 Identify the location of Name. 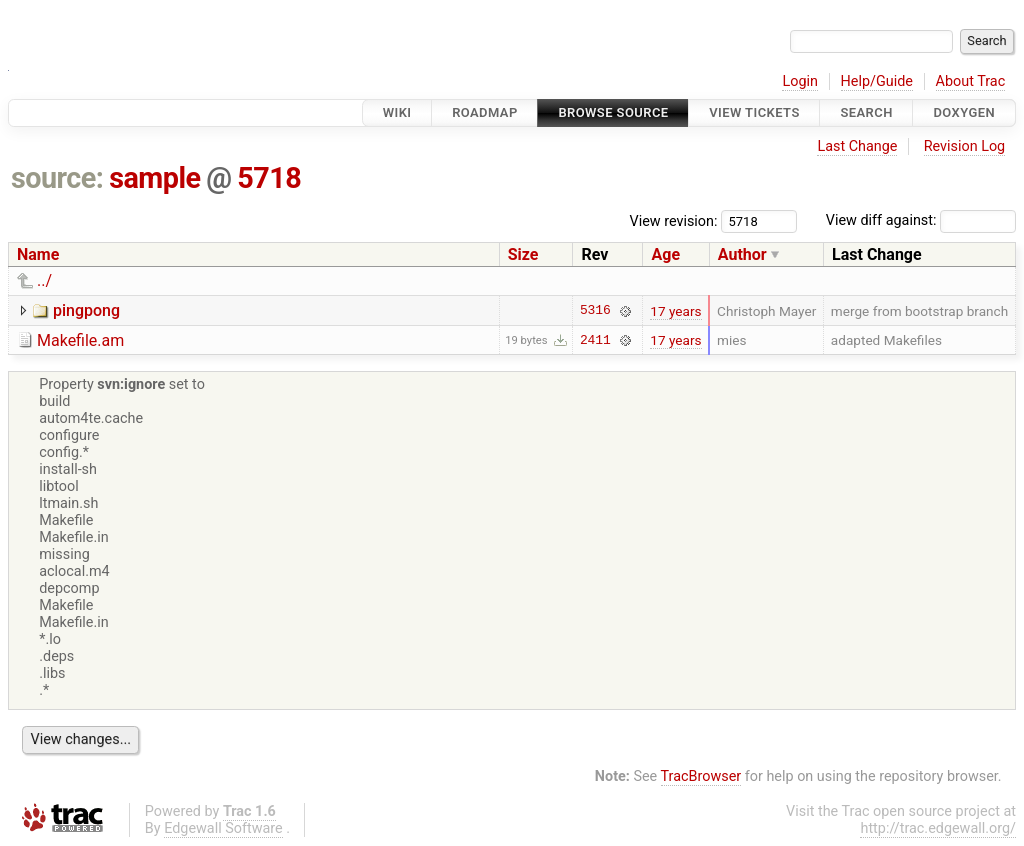
(38, 254).